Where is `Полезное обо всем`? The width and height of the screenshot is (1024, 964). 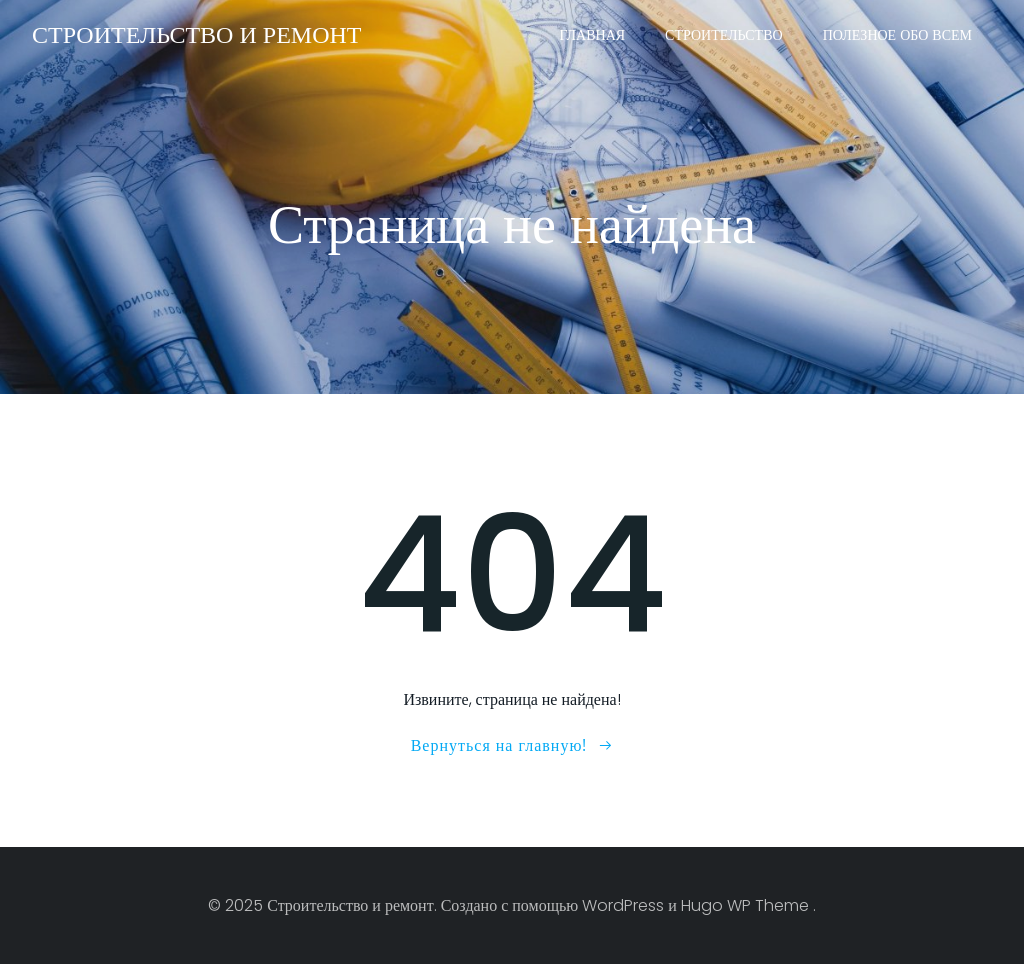
Полезное обо всем is located at coordinates (897, 35).